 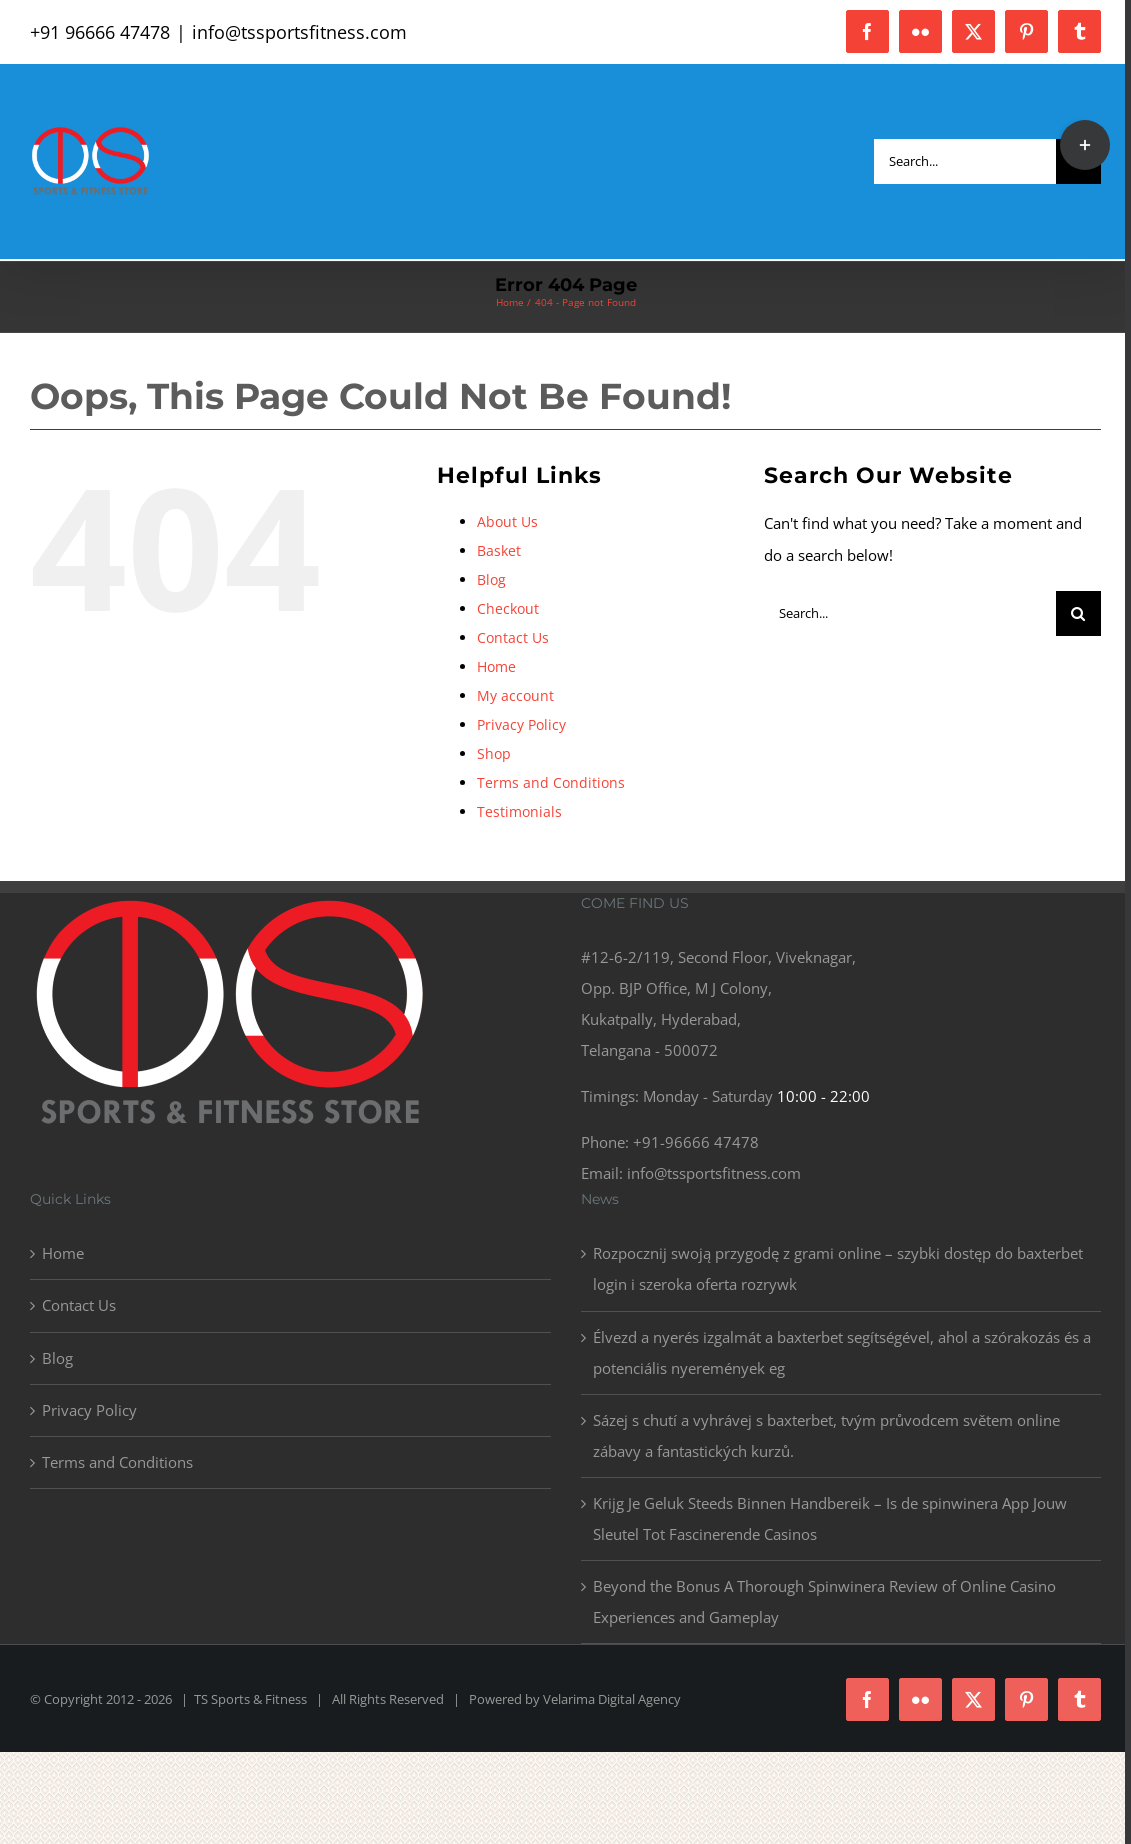 I want to click on Testimonials, so click(x=519, y=811).